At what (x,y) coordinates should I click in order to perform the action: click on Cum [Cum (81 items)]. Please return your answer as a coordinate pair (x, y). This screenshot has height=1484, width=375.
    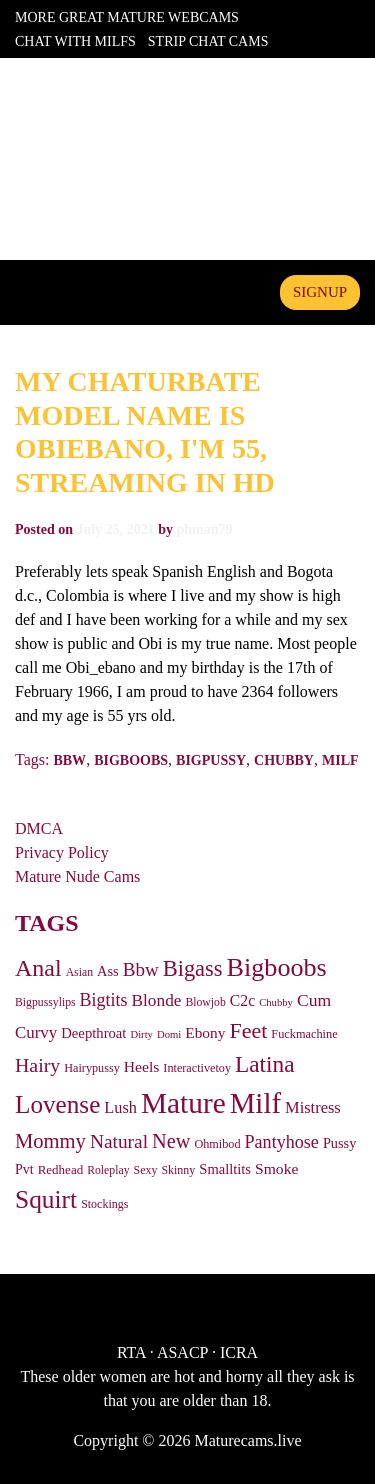
    Looking at the image, I should click on (314, 1000).